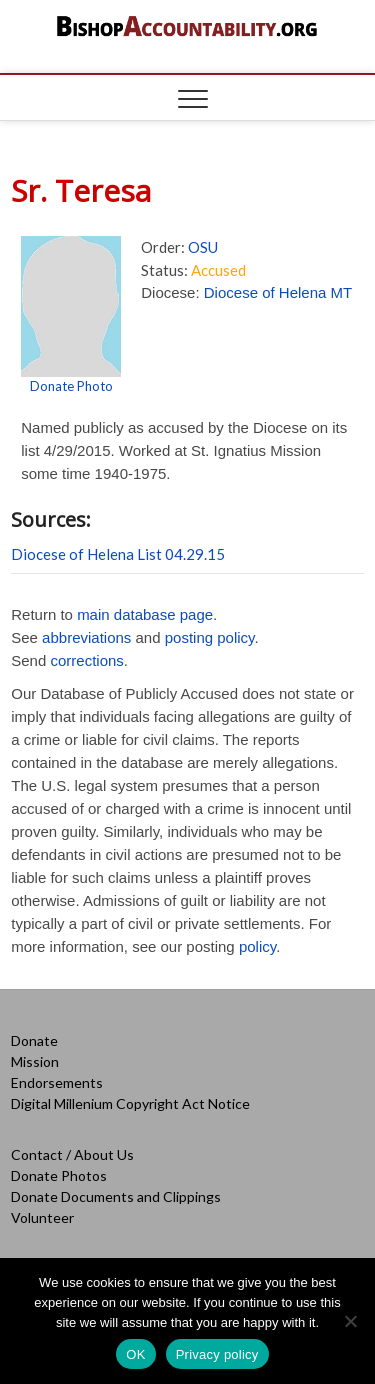 The width and height of the screenshot is (375, 1384). What do you see at coordinates (130, 1103) in the screenshot?
I see `Digital Millenium Copyright Act Notice` at bounding box center [130, 1103].